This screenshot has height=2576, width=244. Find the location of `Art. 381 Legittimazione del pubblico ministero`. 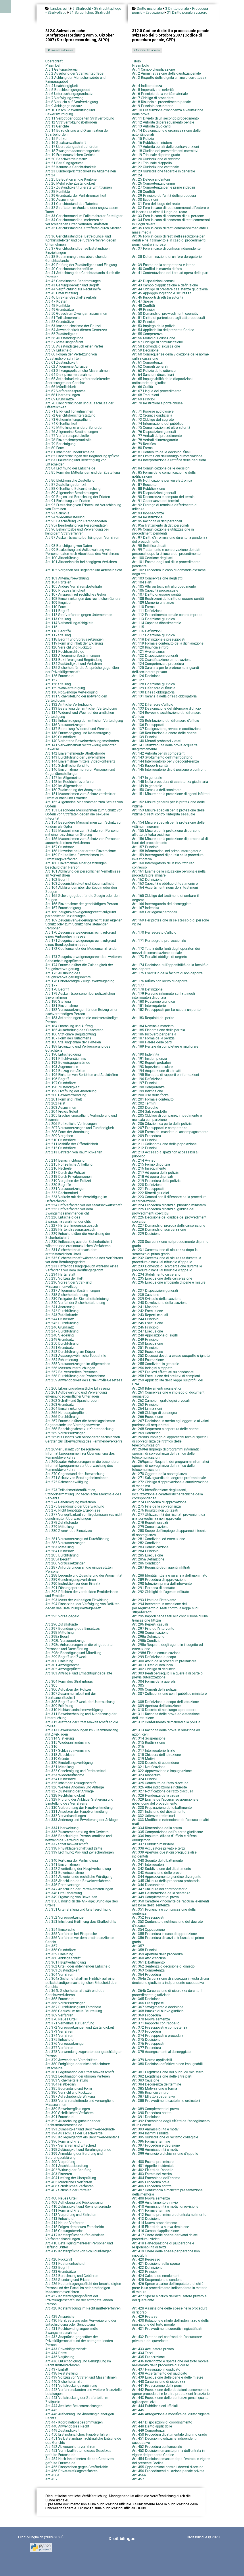

Art. 381 Legittimazione del pubblico ministero is located at coordinates (168, 2072).